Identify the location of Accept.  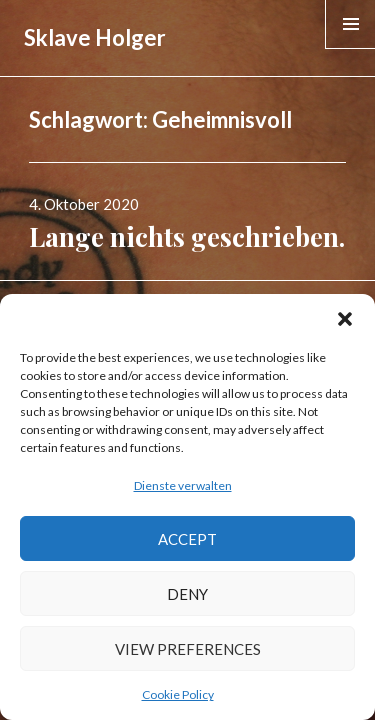
(187, 539).